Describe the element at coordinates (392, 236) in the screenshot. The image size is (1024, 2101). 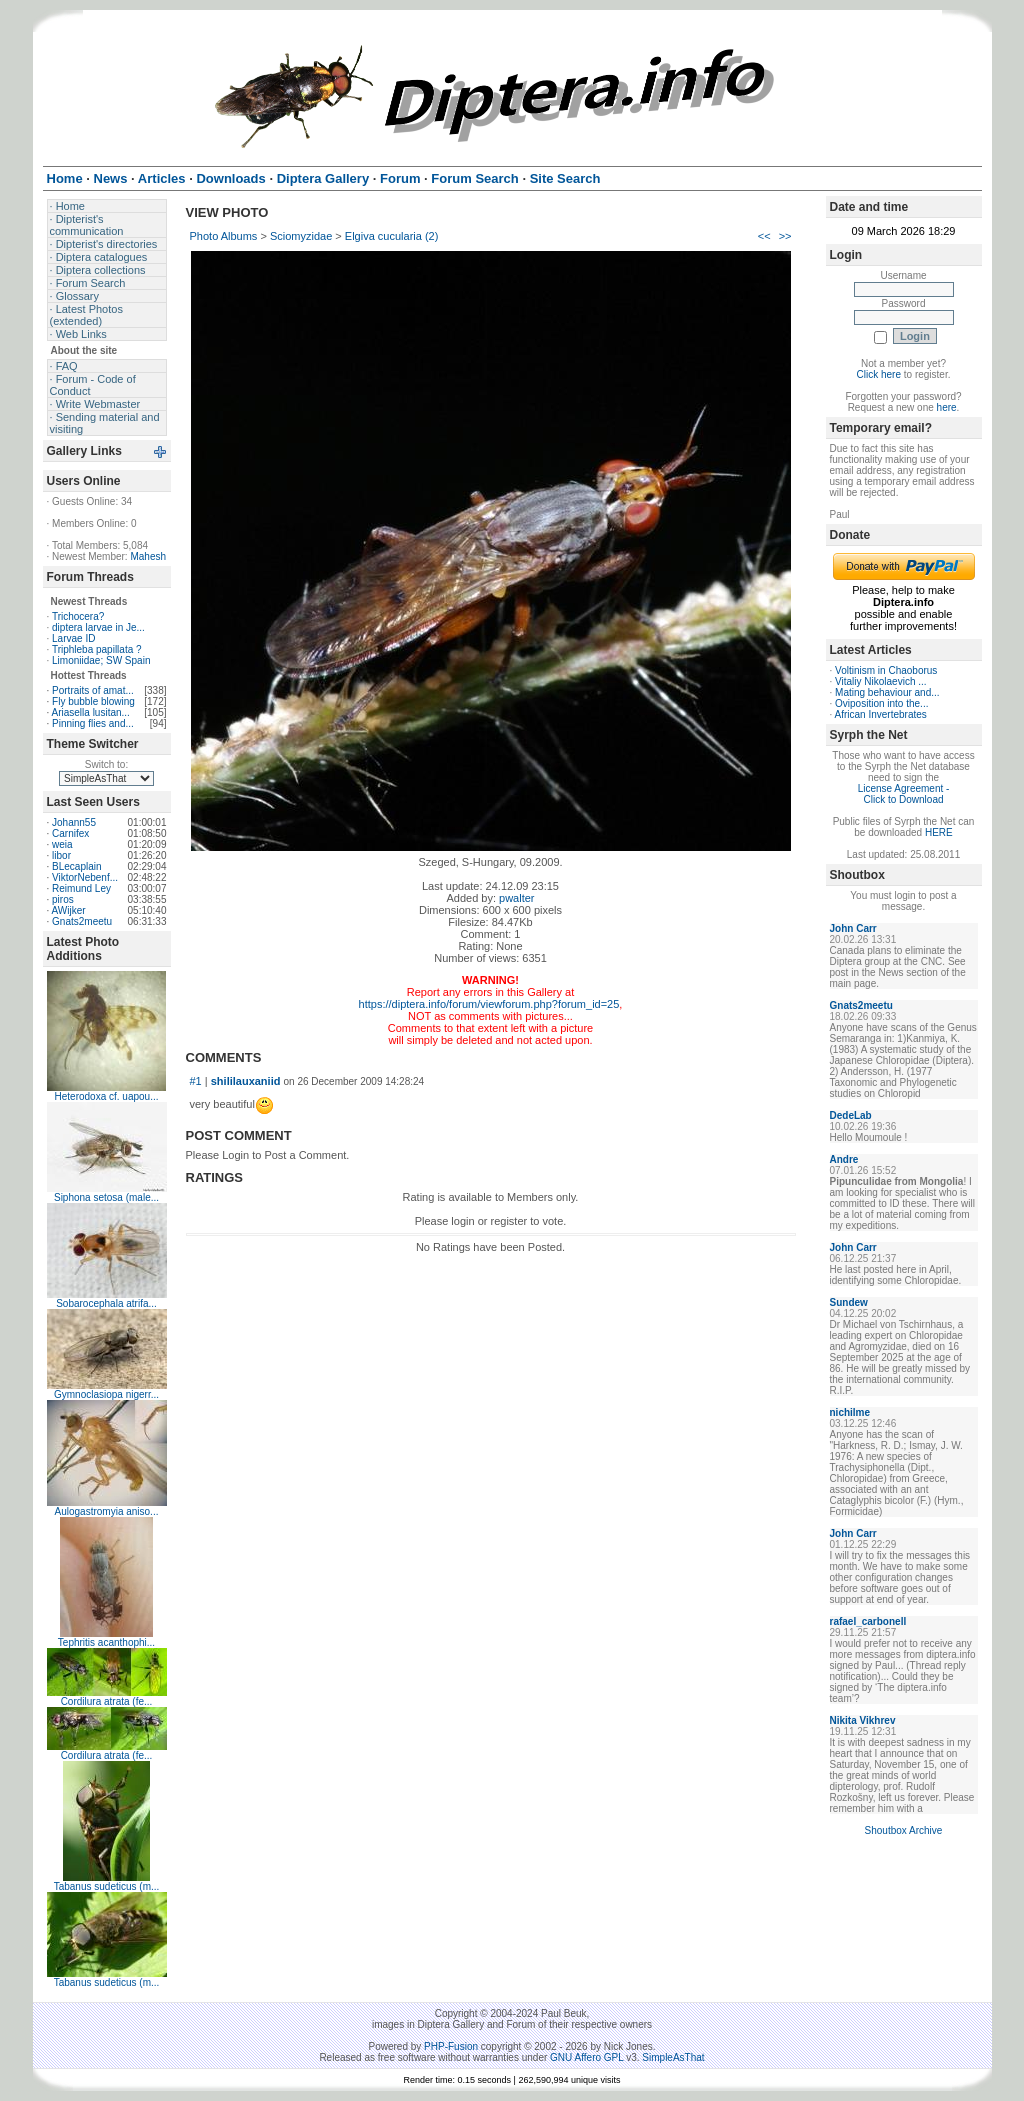
I see `Elgiva cucularia (2)` at that location.